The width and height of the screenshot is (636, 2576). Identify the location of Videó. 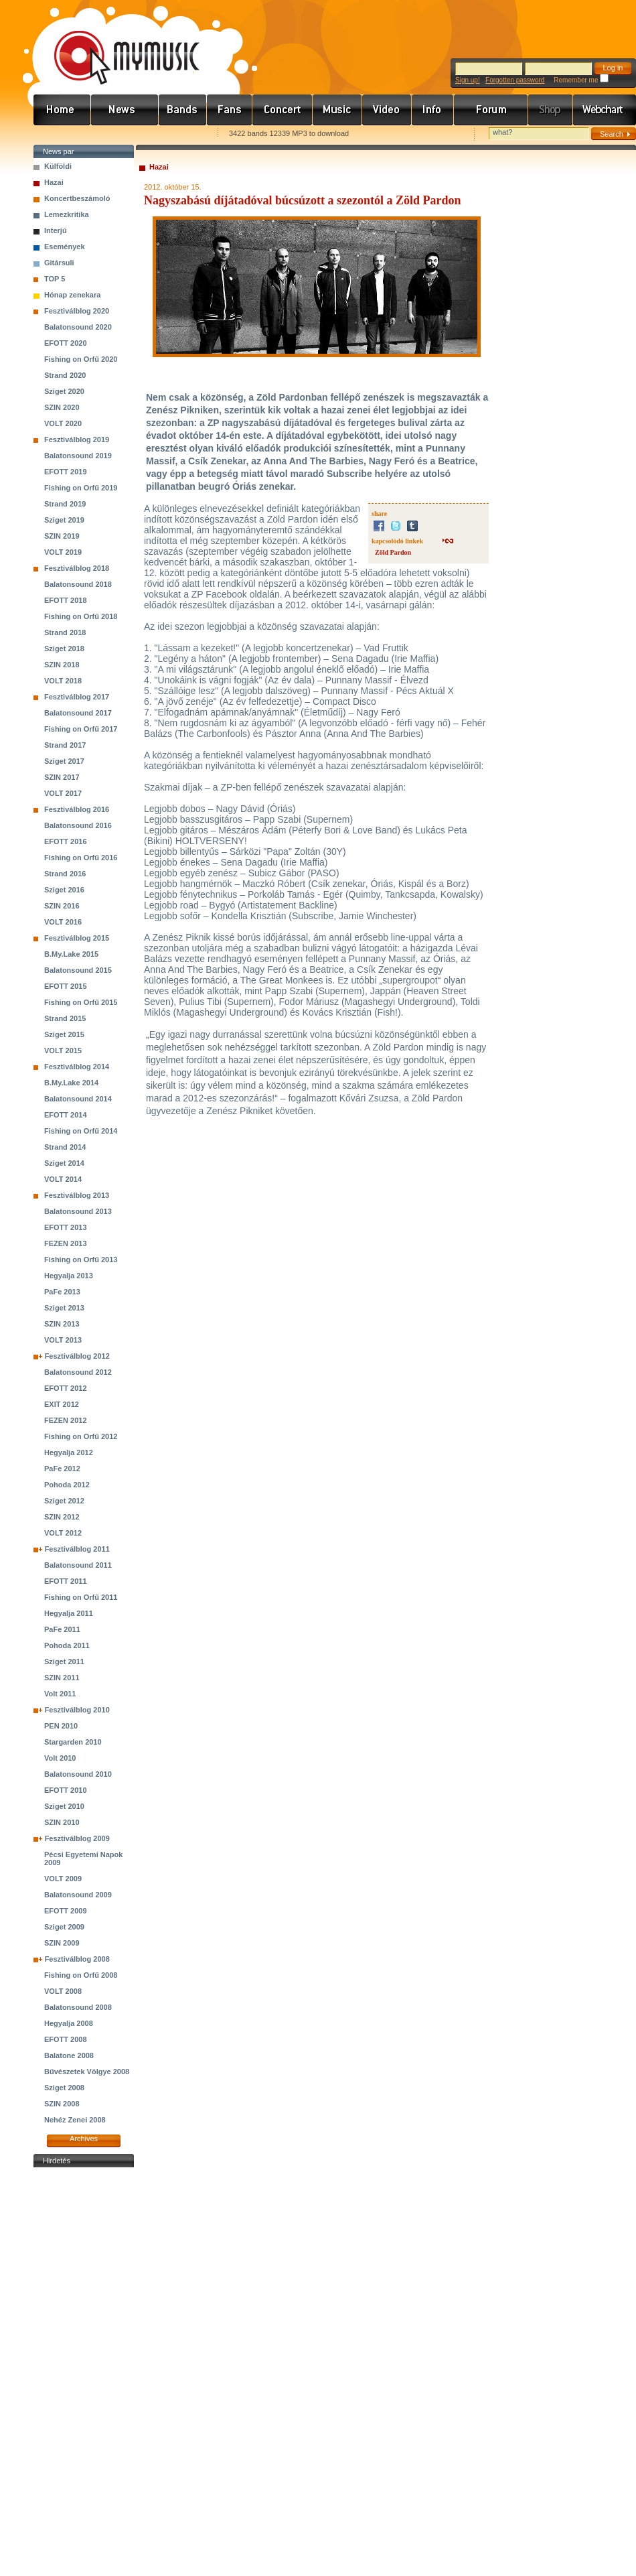
(387, 109).